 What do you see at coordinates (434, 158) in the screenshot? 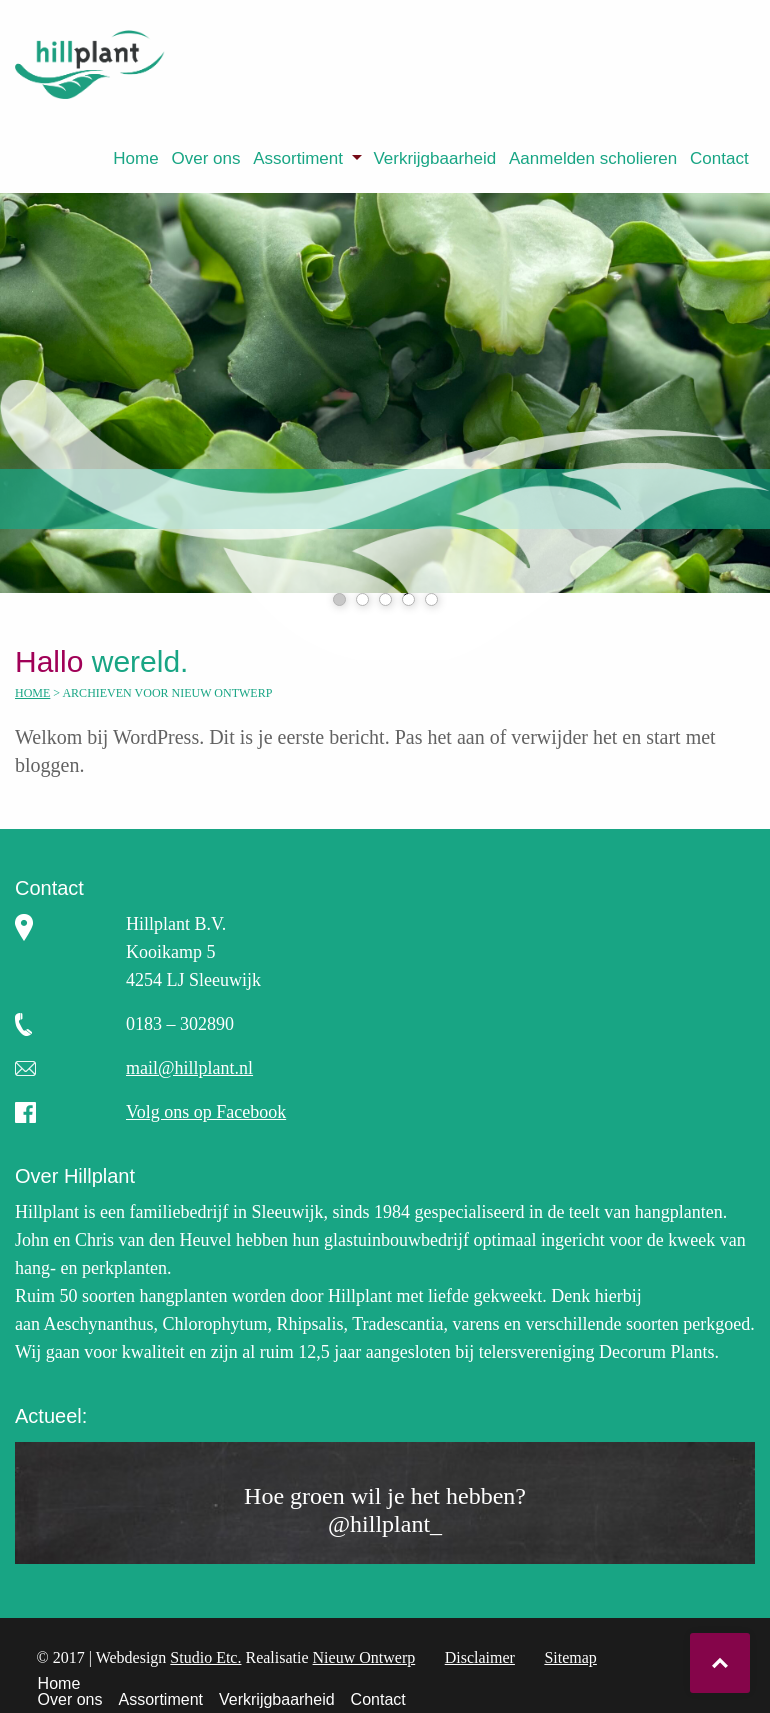
I see `Verkrijgbaarheid` at bounding box center [434, 158].